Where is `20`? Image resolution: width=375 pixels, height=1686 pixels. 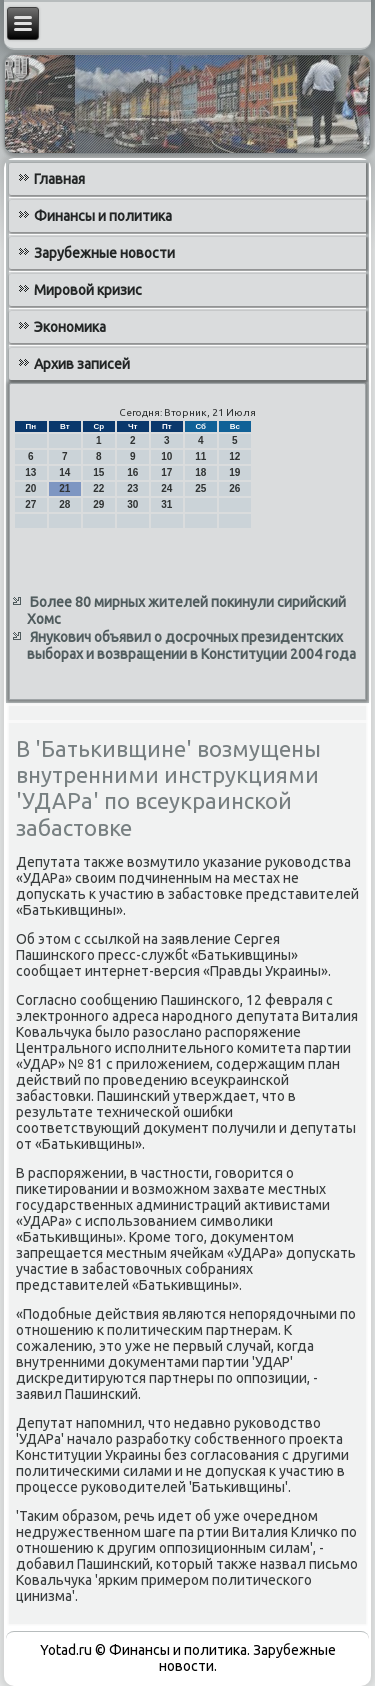
20 is located at coordinates (30, 488).